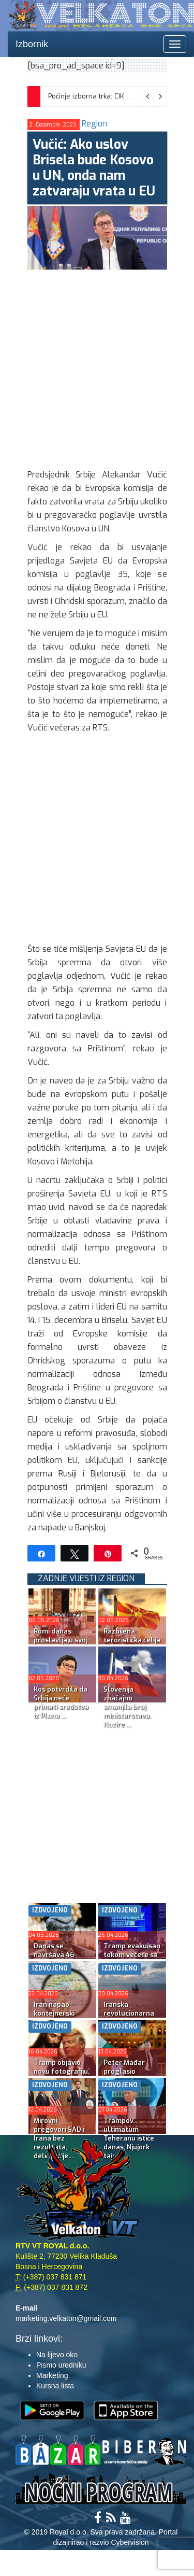 The height and width of the screenshot is (2576, 194). What do you see at coordinates (60, 1644) in the screenshot?
I see `Romi danas proslavljaju svoj najveći praznik Đurđevdan...` at bounding box center [60, 1644].